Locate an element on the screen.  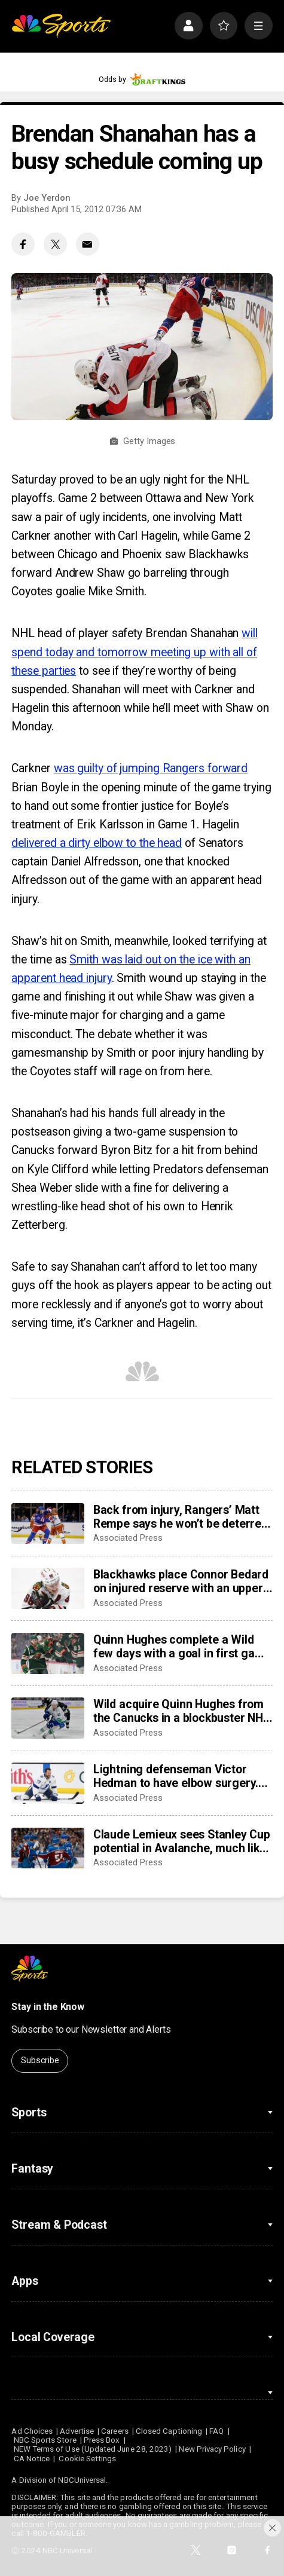
Joe Yerdon is located at coordinates (47, 197).